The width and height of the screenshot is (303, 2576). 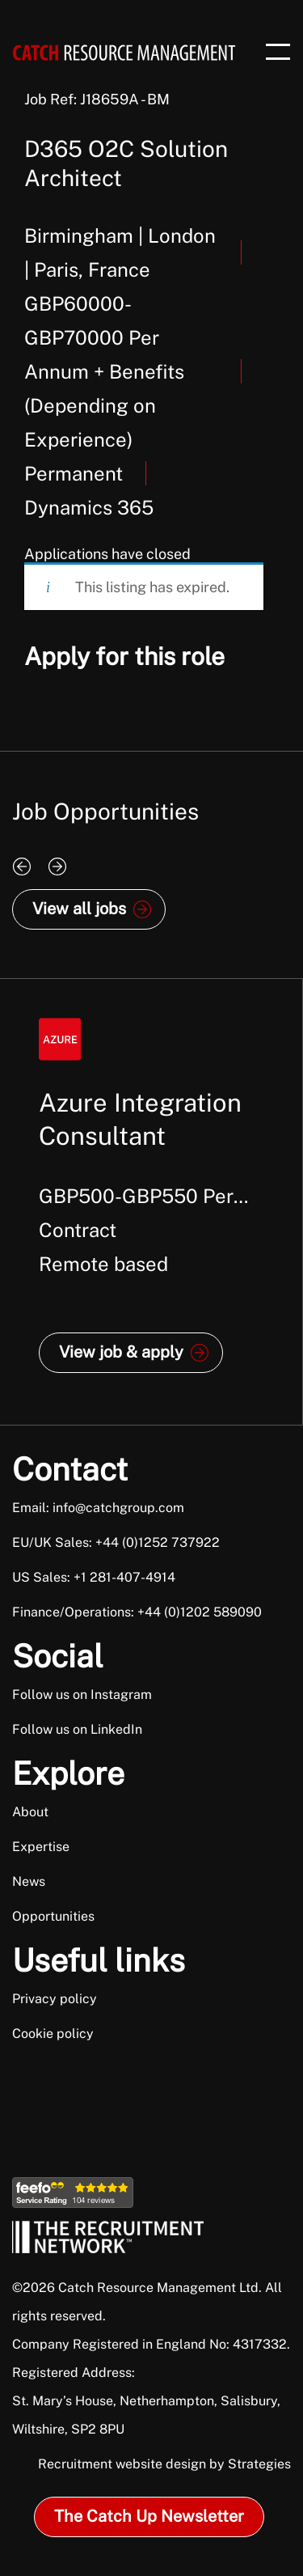 I want to click on [option], so click(x=151, y=1202).